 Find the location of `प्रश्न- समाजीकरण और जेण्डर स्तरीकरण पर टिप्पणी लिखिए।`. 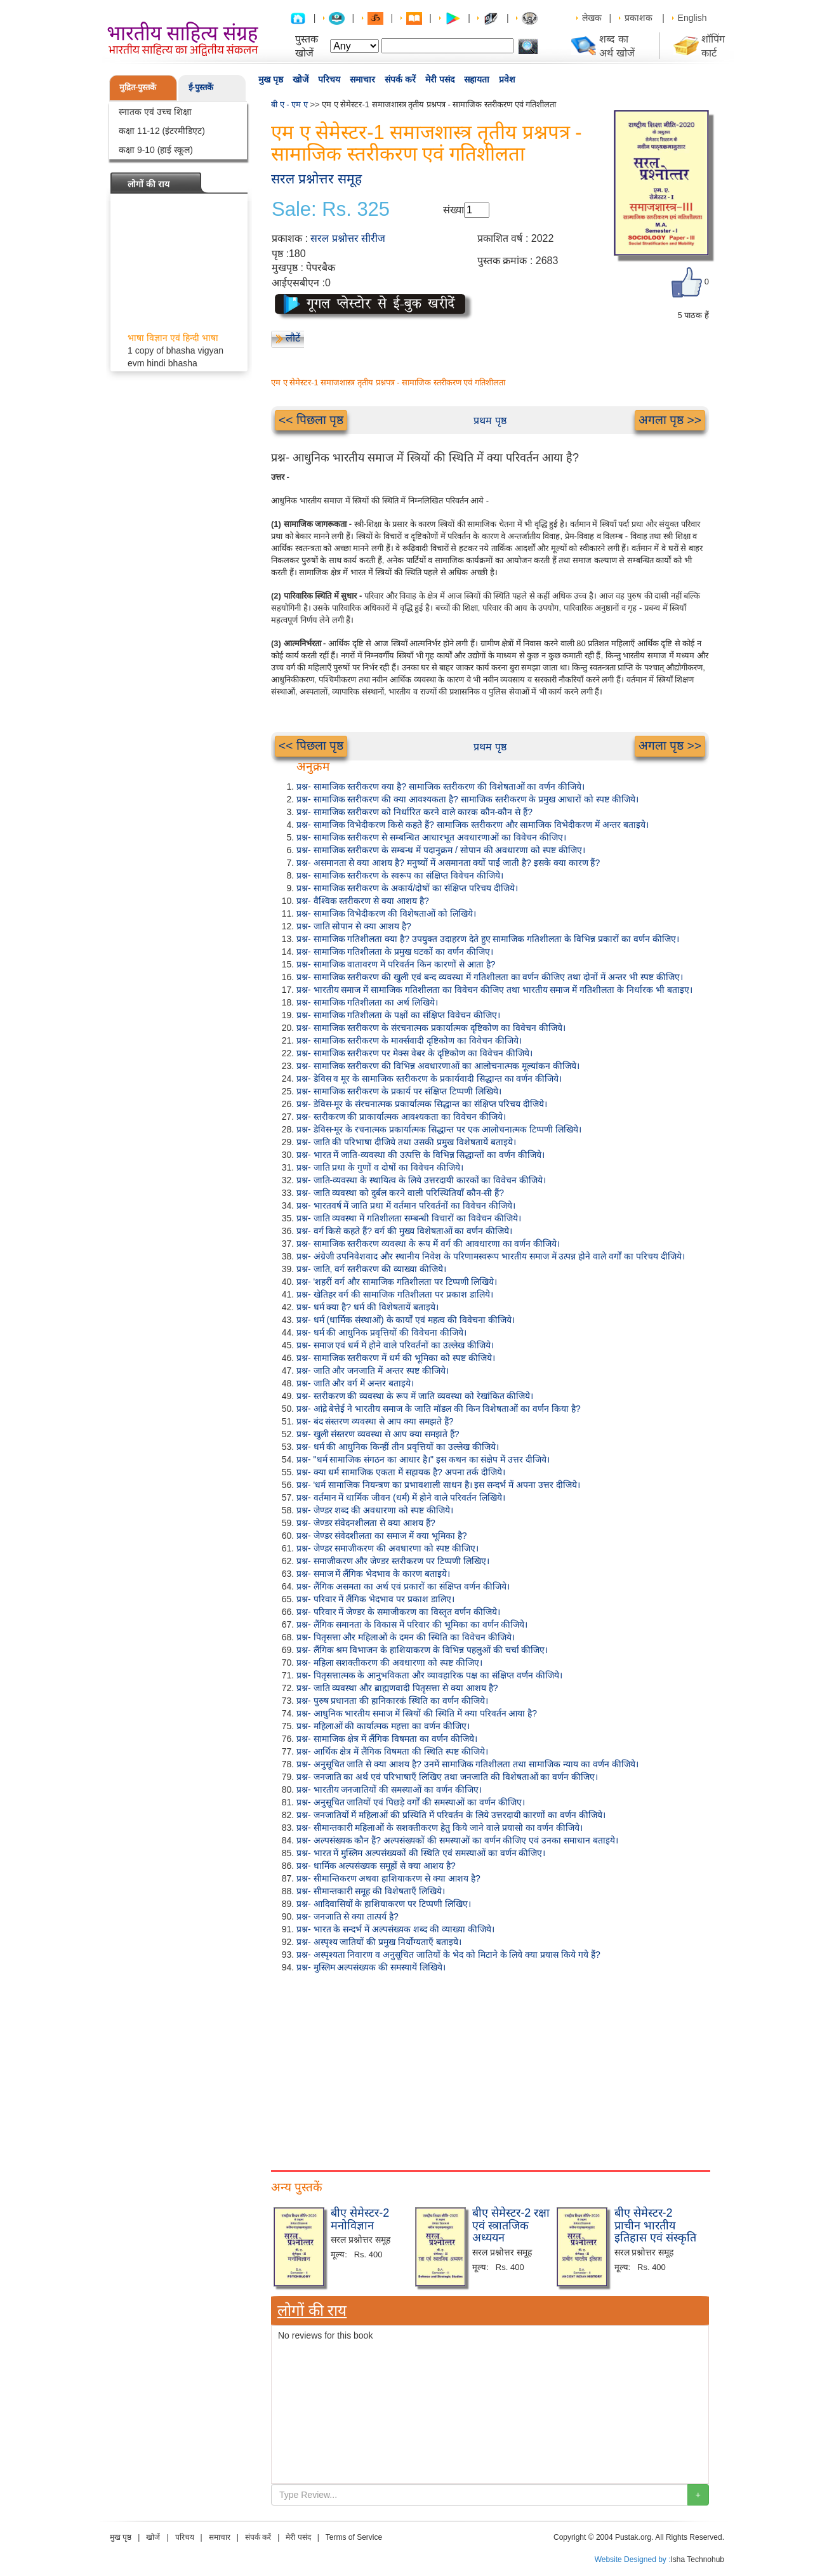

प्रश्न- समाजीकरण और जेण्डर स्तरीकरण पर टिप्पणी लिखिए। is located at coordinates (392, 1561).